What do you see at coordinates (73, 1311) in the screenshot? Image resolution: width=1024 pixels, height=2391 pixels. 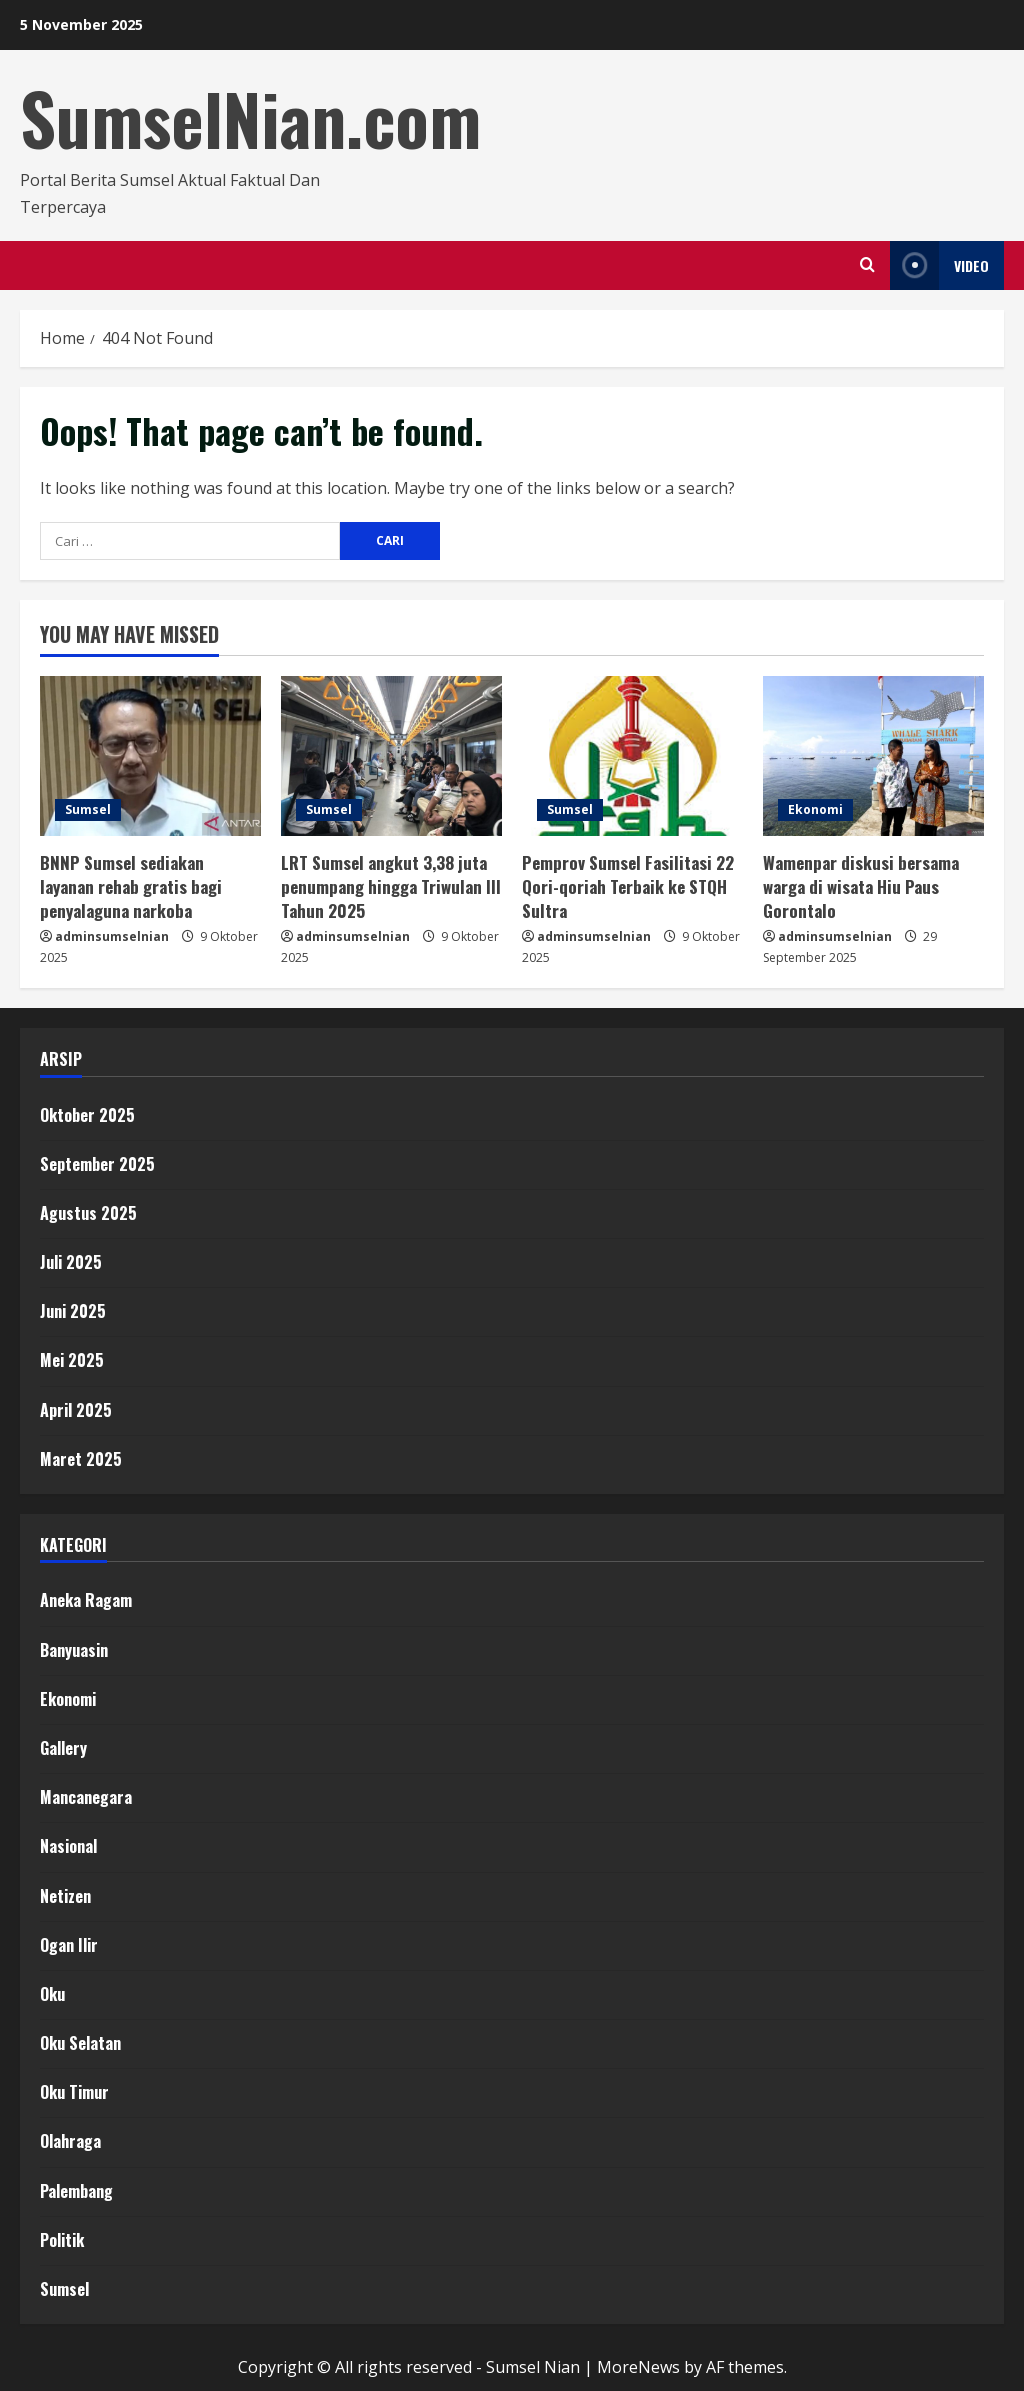 I see `Juni 2025` at bounding box center [73, 1311].